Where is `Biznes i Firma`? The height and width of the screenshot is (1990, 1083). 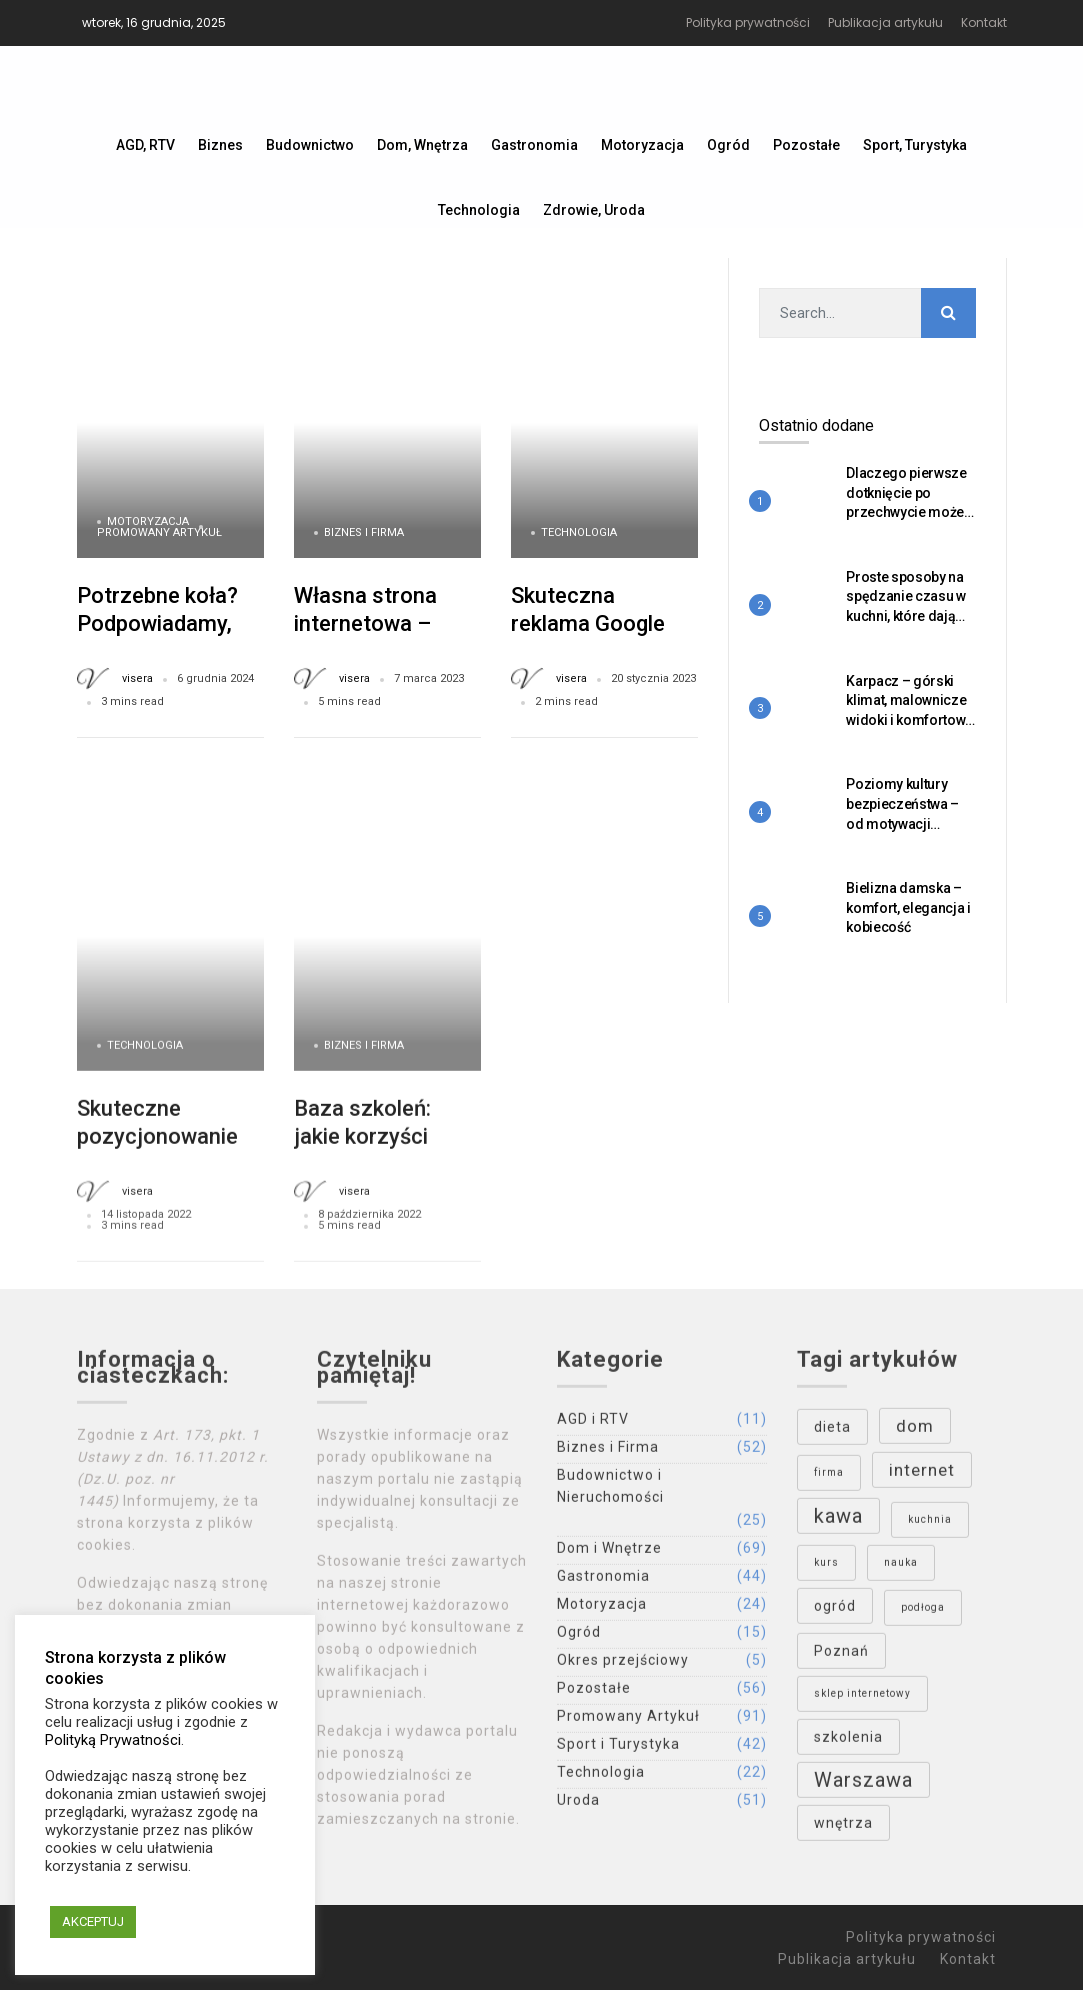 Biznes i Firma is located at coordinates (364, 532).